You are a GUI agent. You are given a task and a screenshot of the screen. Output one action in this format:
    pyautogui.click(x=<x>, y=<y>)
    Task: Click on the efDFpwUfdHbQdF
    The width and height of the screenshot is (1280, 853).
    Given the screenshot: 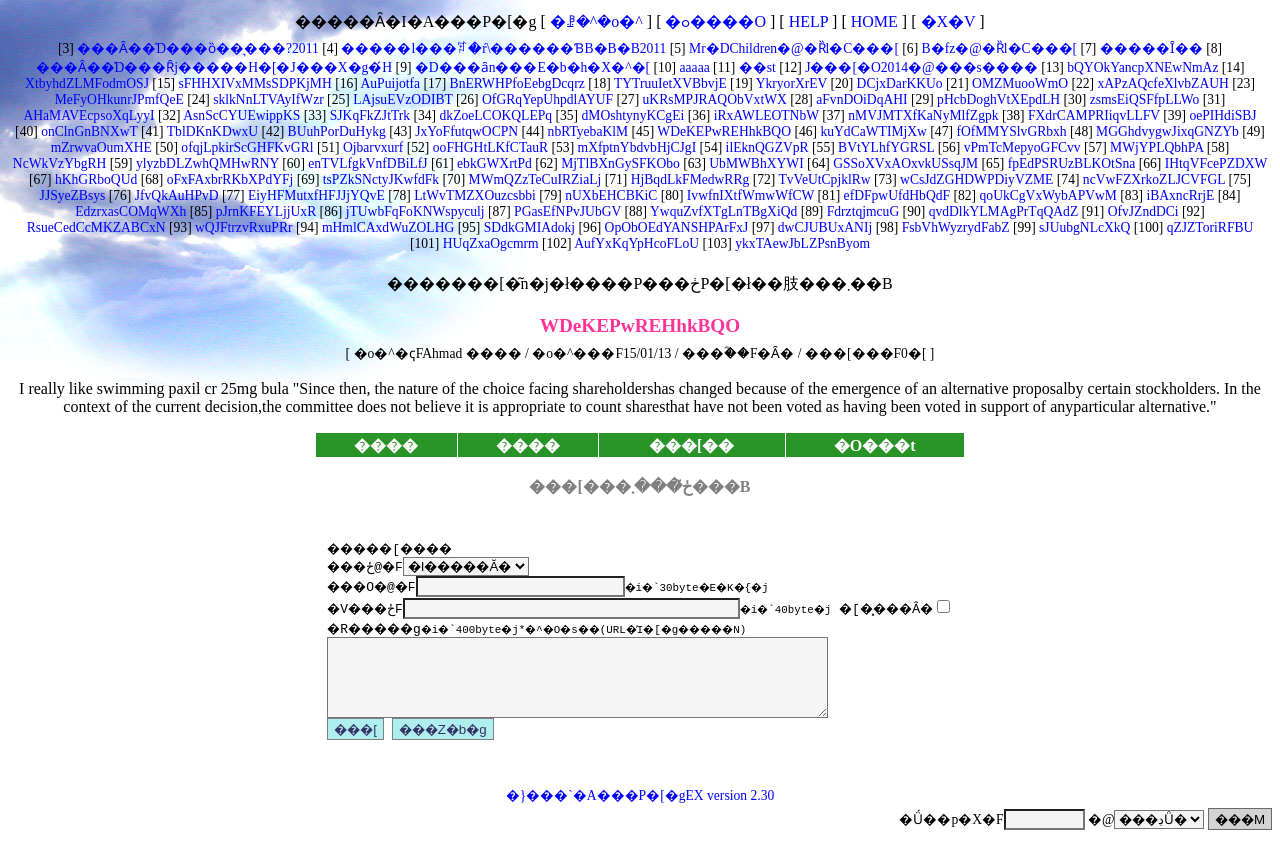 What is the action you would take?
    pyautogui.click(x=895, y=195)
    